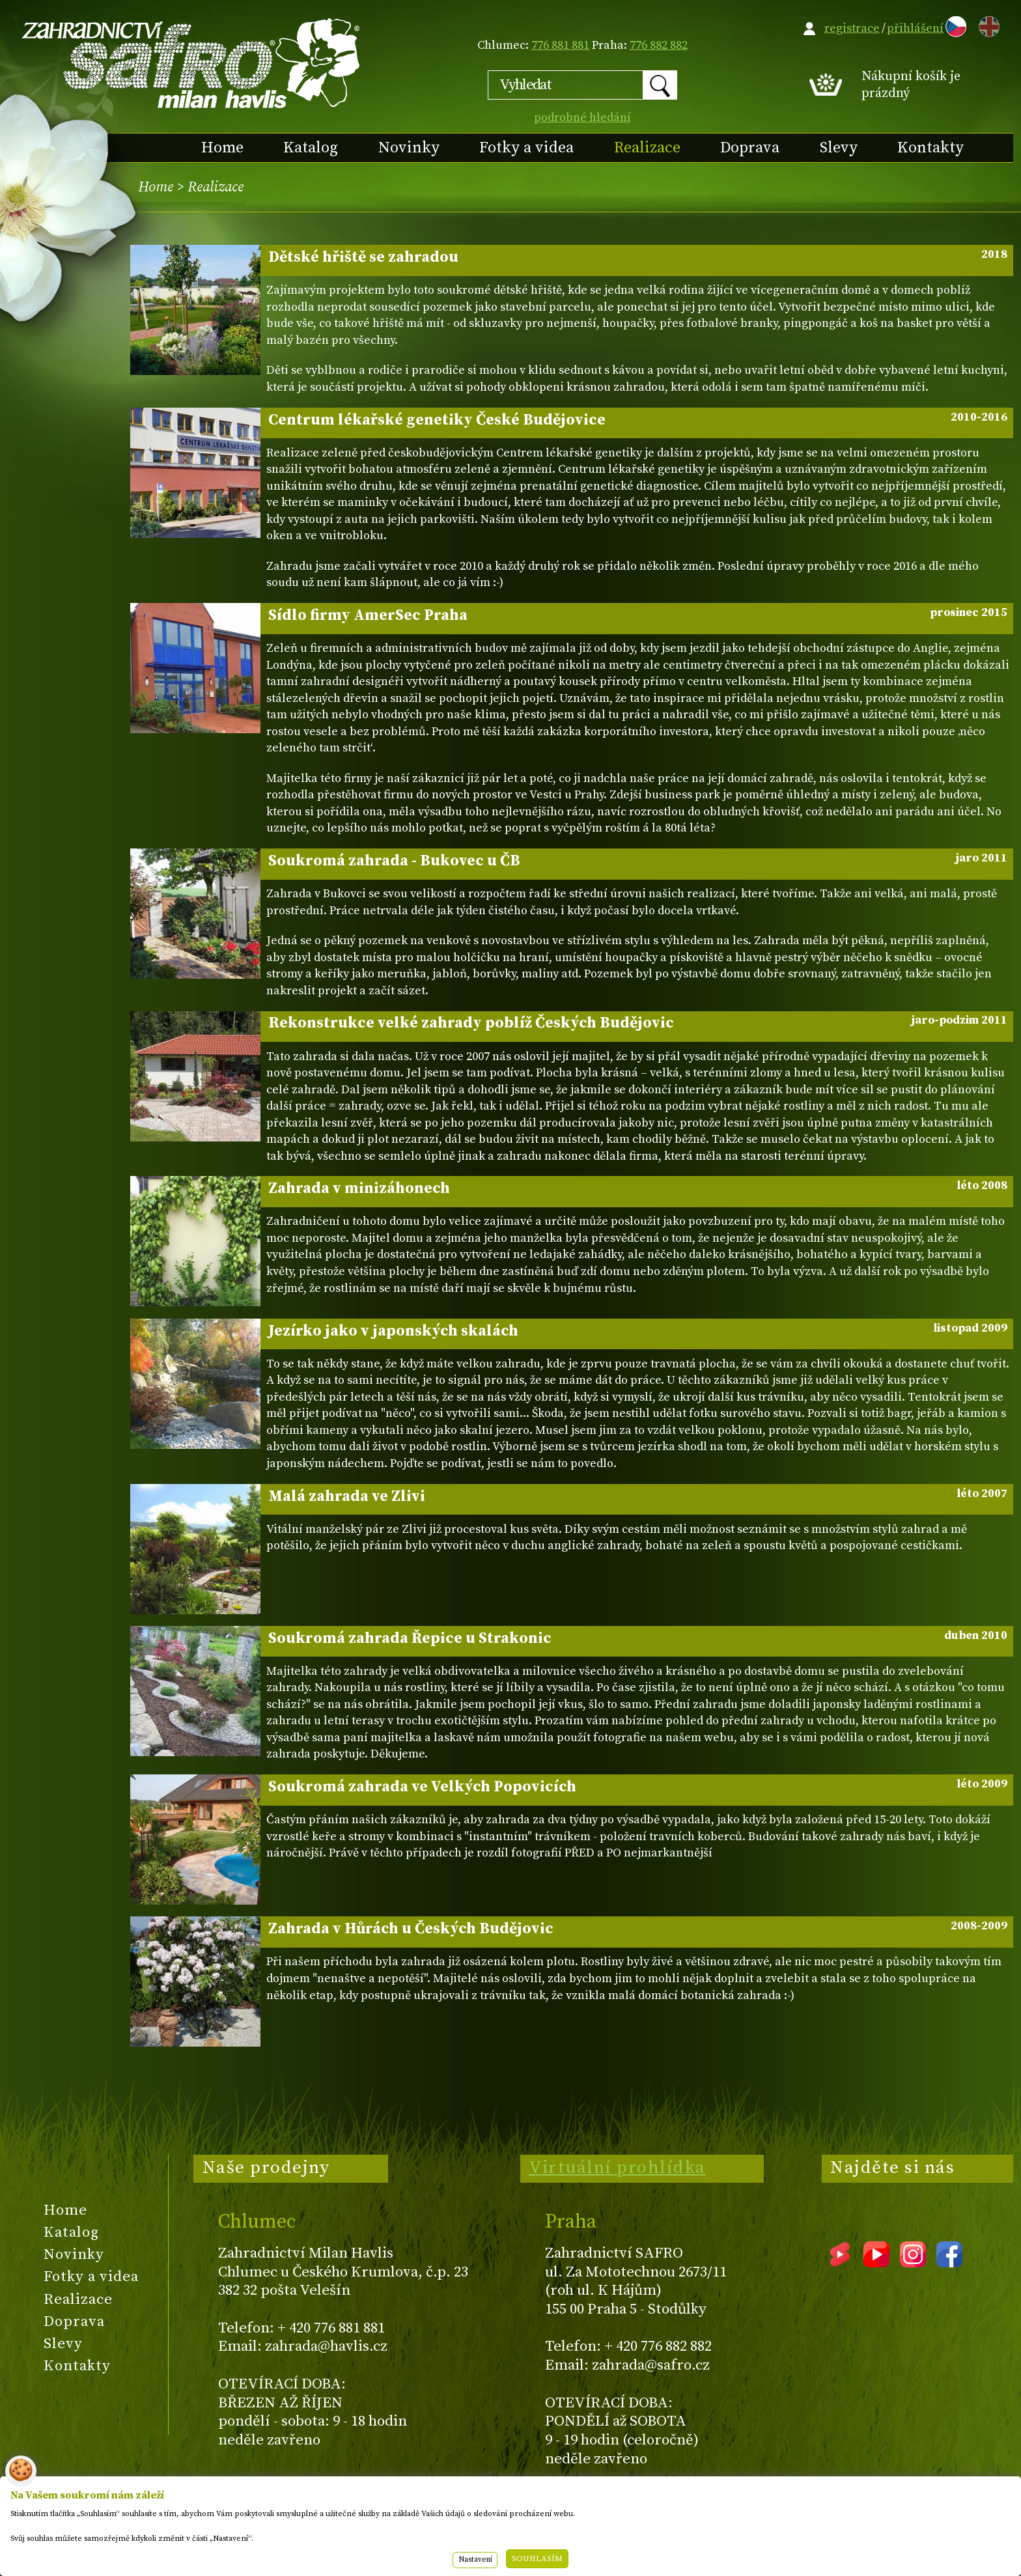  What do you see at coordinates (637, 257) in the screenshot?
I see `Dětské hřiště se zahradou` at bounding box center [637, 257].